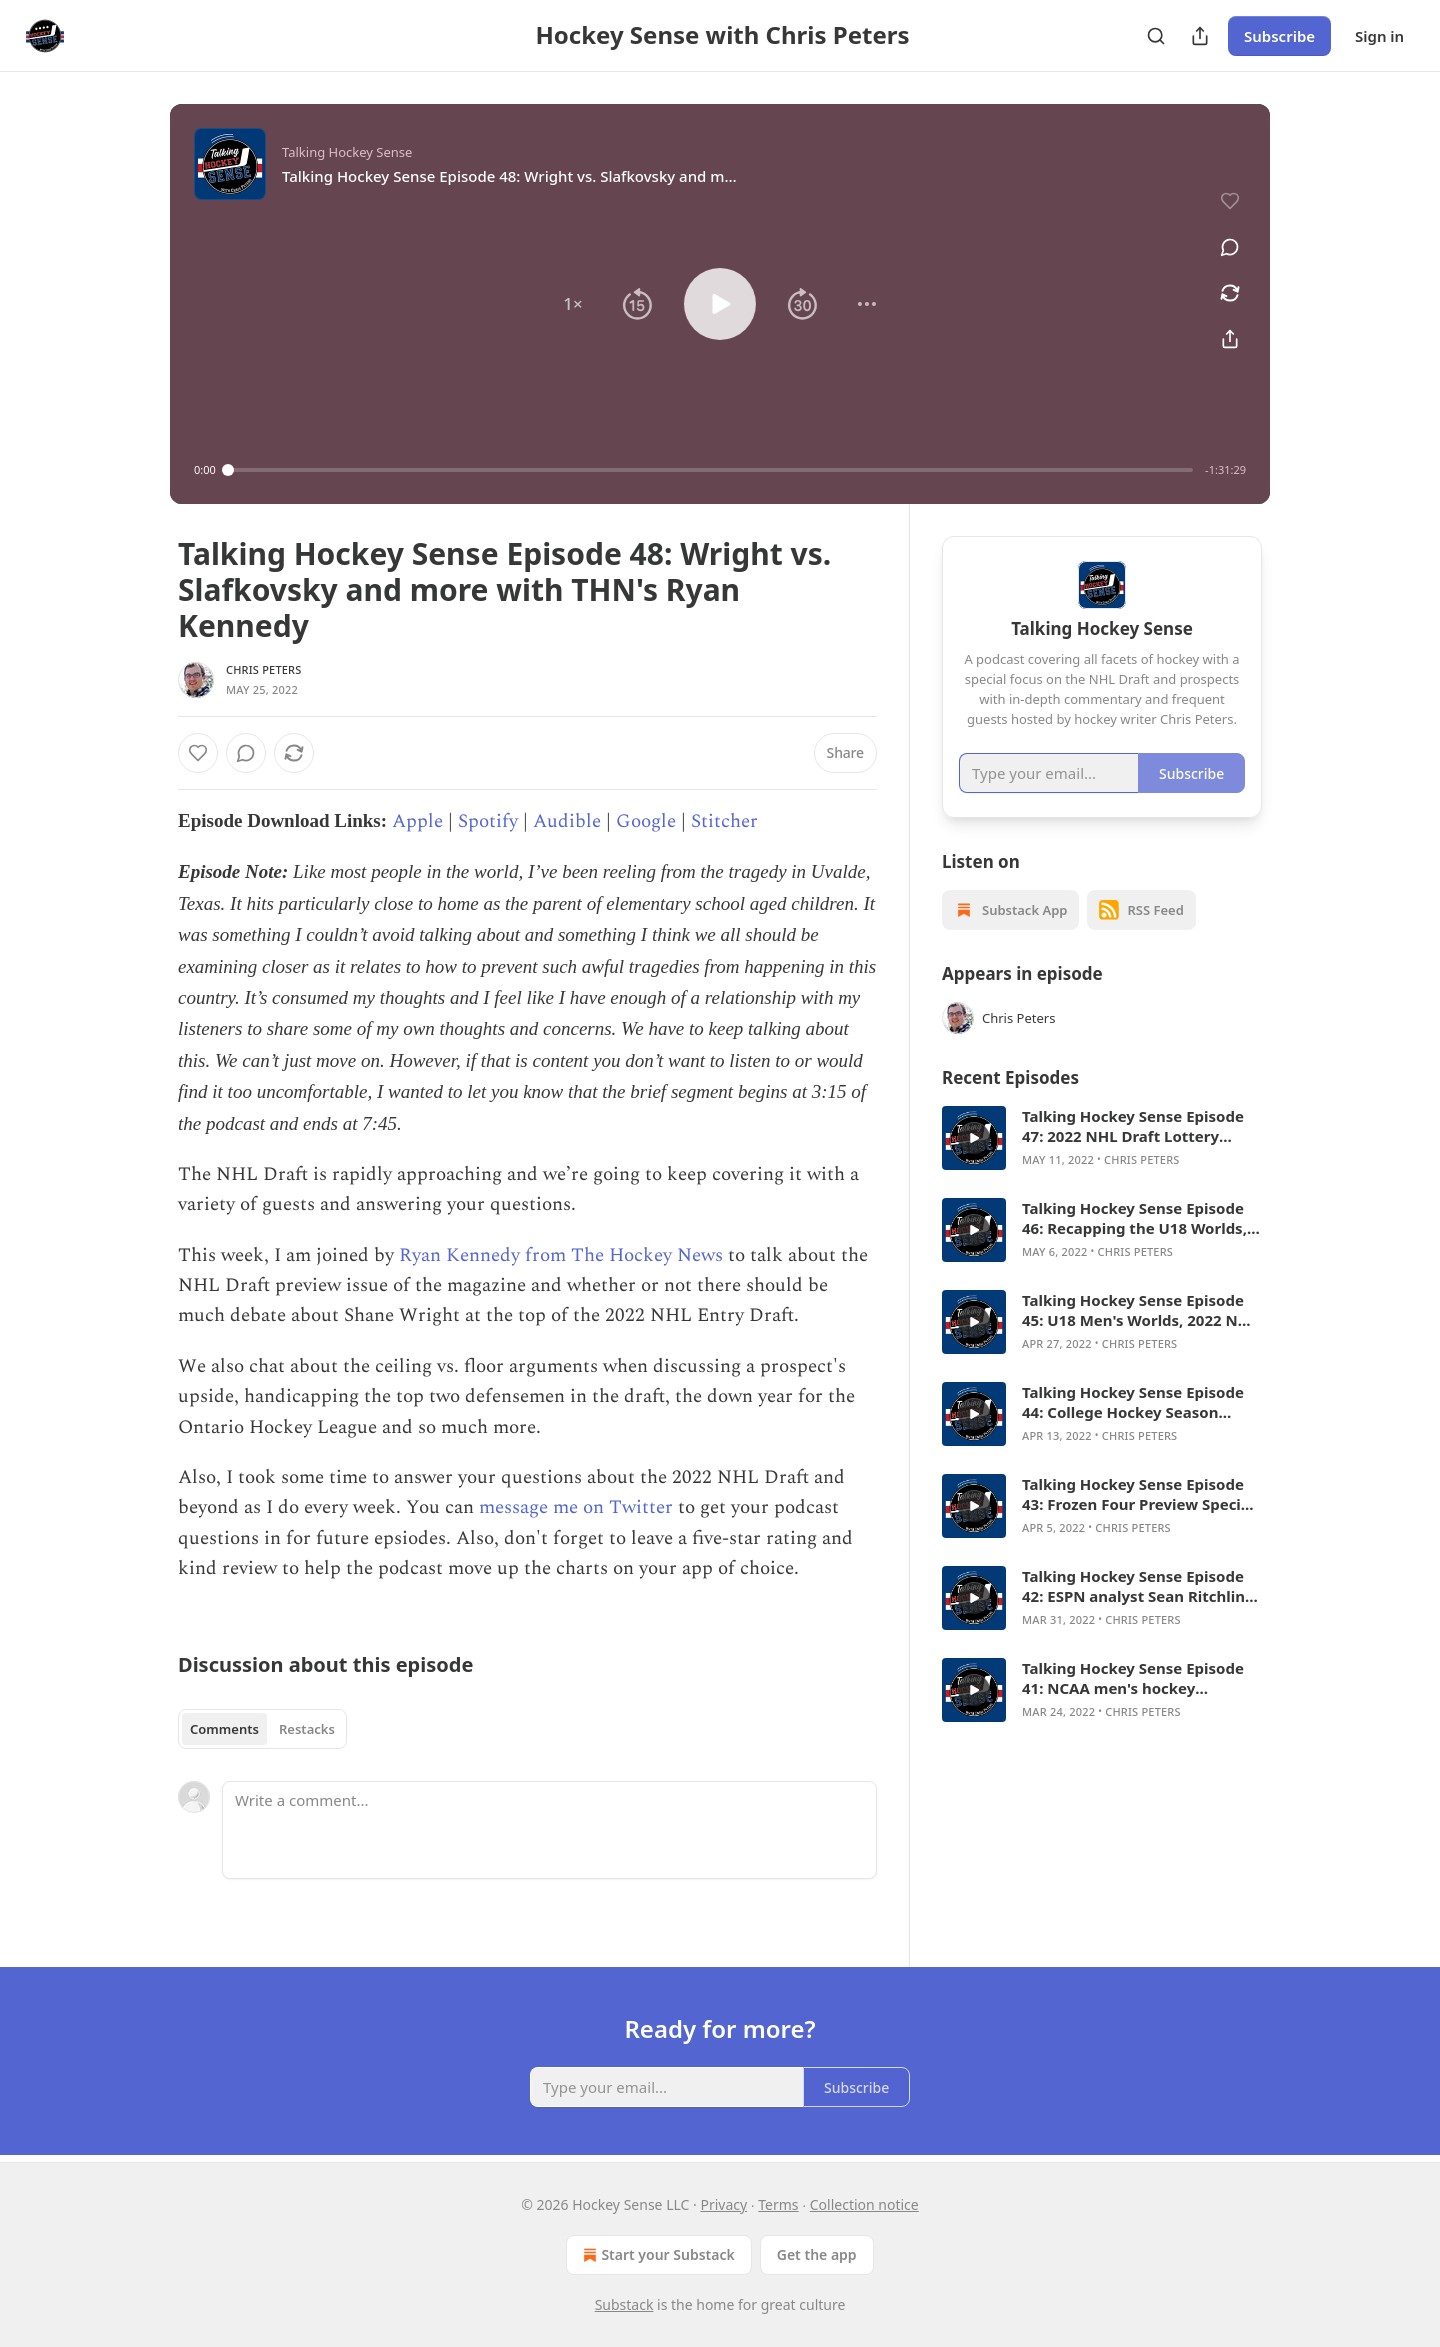 Image resolution: width=1440 pixels, height=2347 pixels. I want to click on Sign in, so click(1379, 36).